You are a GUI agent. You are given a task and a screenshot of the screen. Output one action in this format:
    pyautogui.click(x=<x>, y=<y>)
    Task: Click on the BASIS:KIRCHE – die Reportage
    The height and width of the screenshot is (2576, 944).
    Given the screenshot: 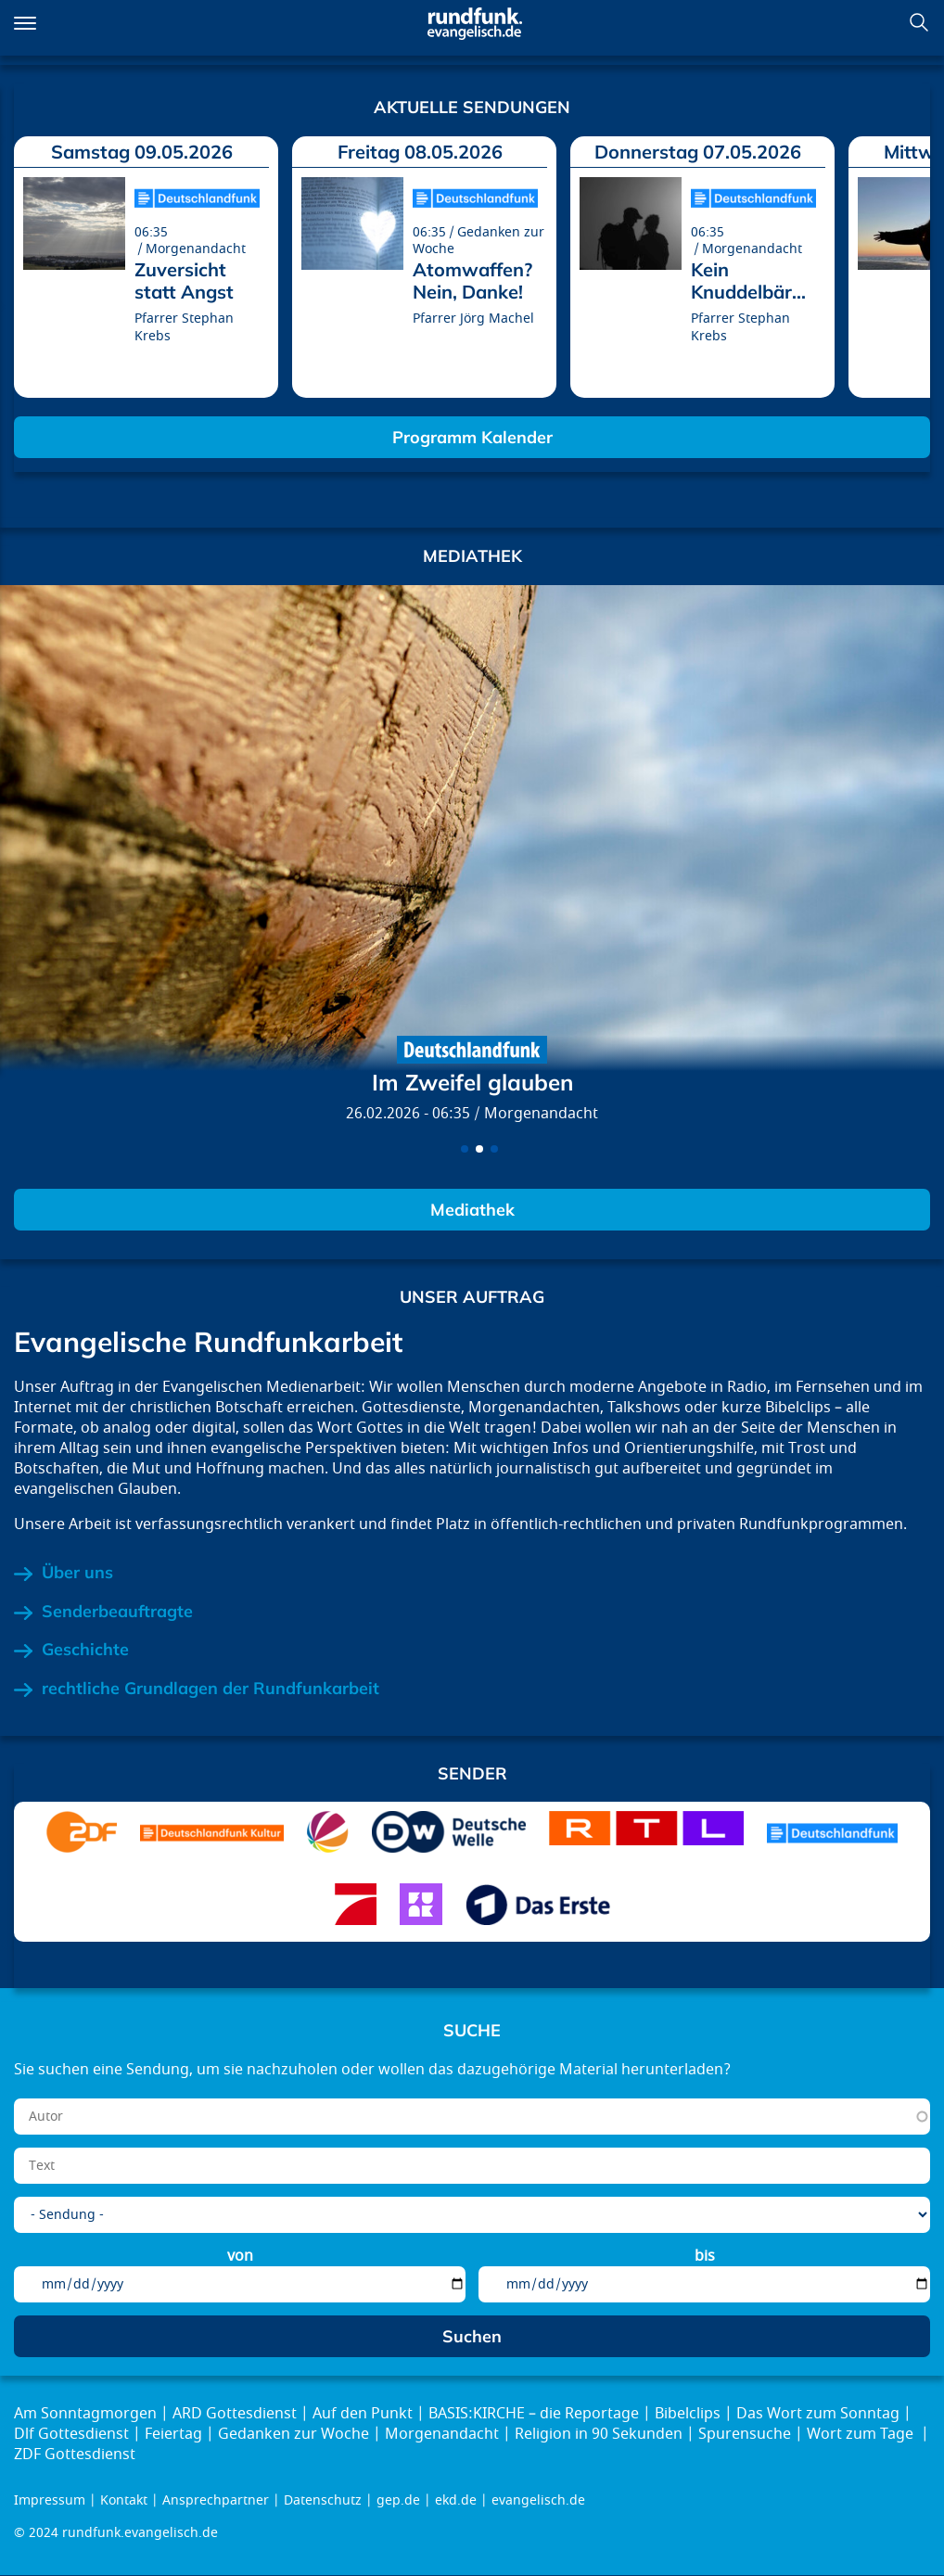 What is the action you would take?
    pyautogui.click(x=533, y=2414)
    